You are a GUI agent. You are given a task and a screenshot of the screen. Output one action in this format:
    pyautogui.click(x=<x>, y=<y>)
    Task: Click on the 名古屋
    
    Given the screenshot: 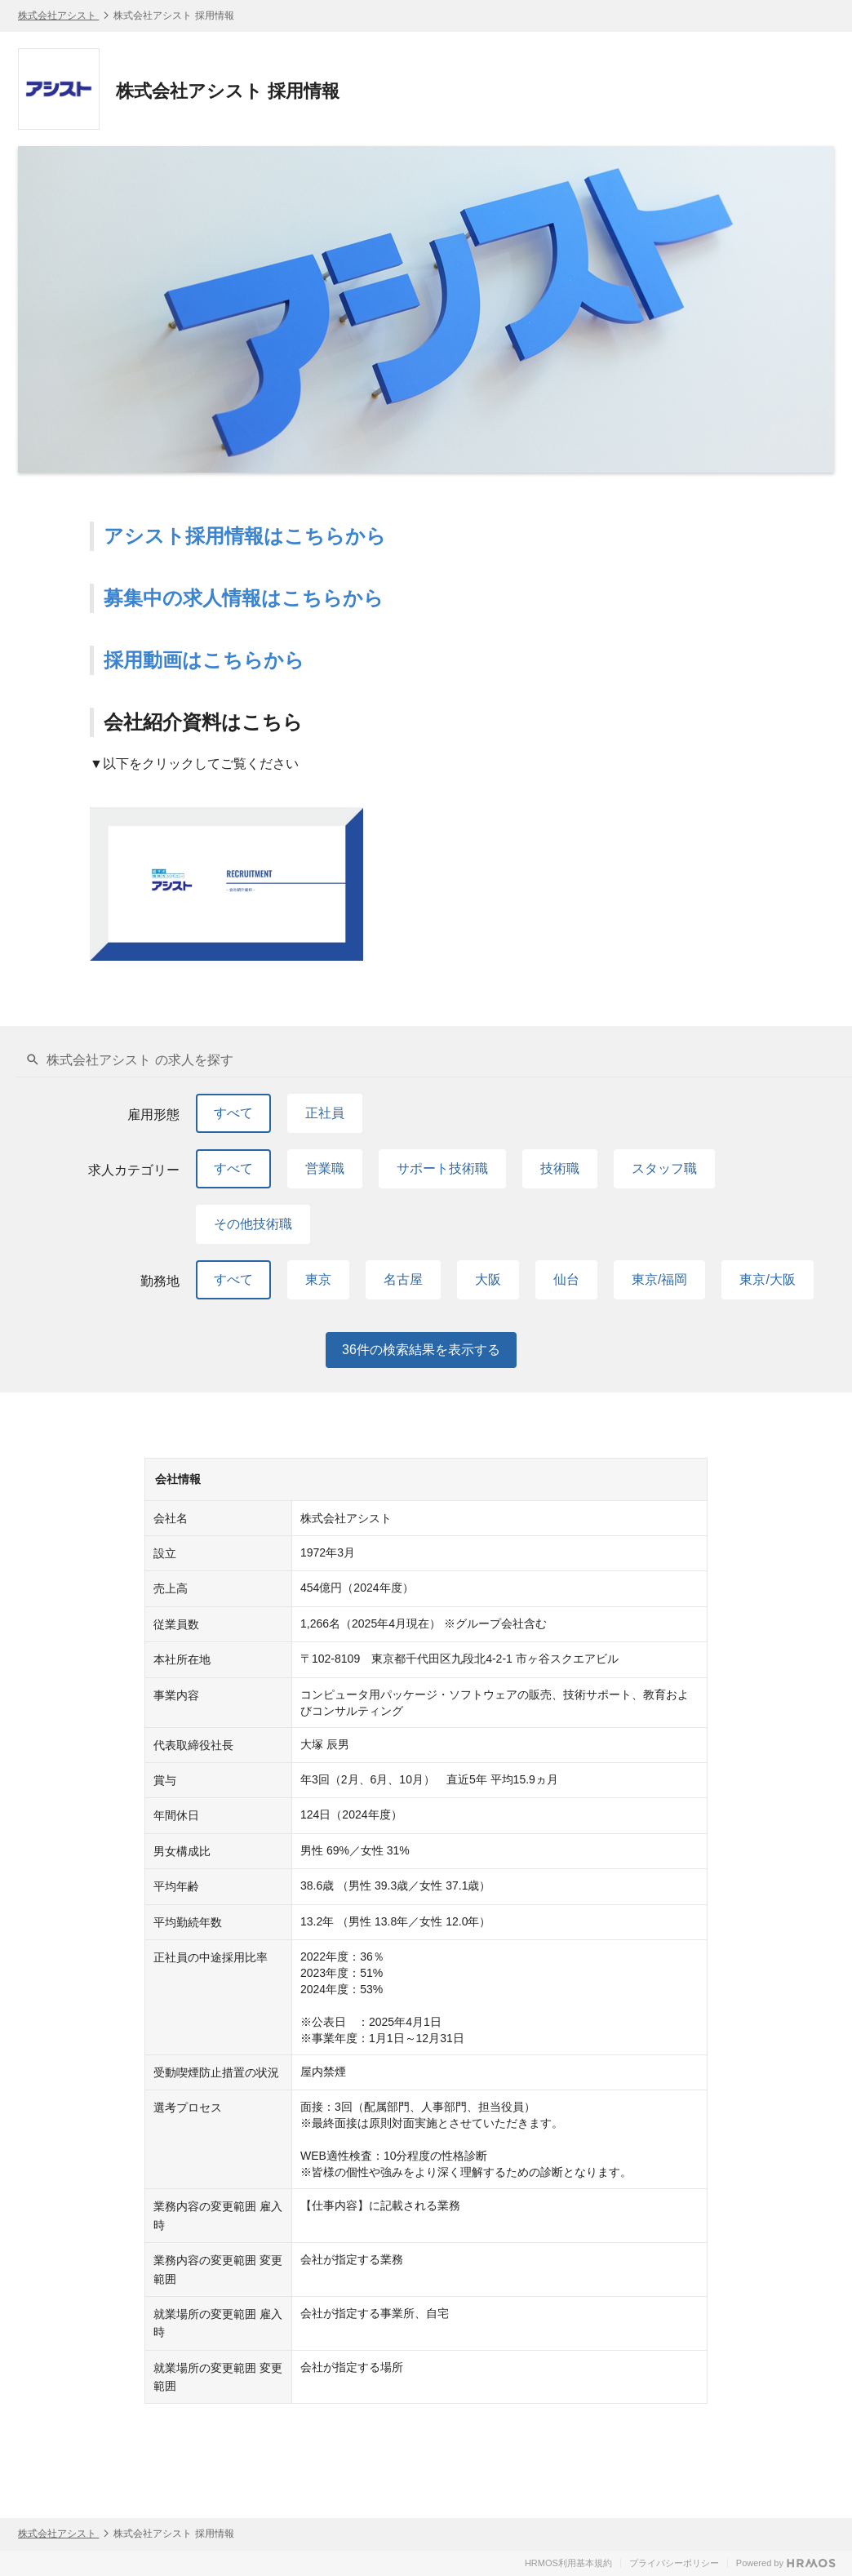 What is the action you would take?
    pyautogui.click(x=403, y=1279)
    